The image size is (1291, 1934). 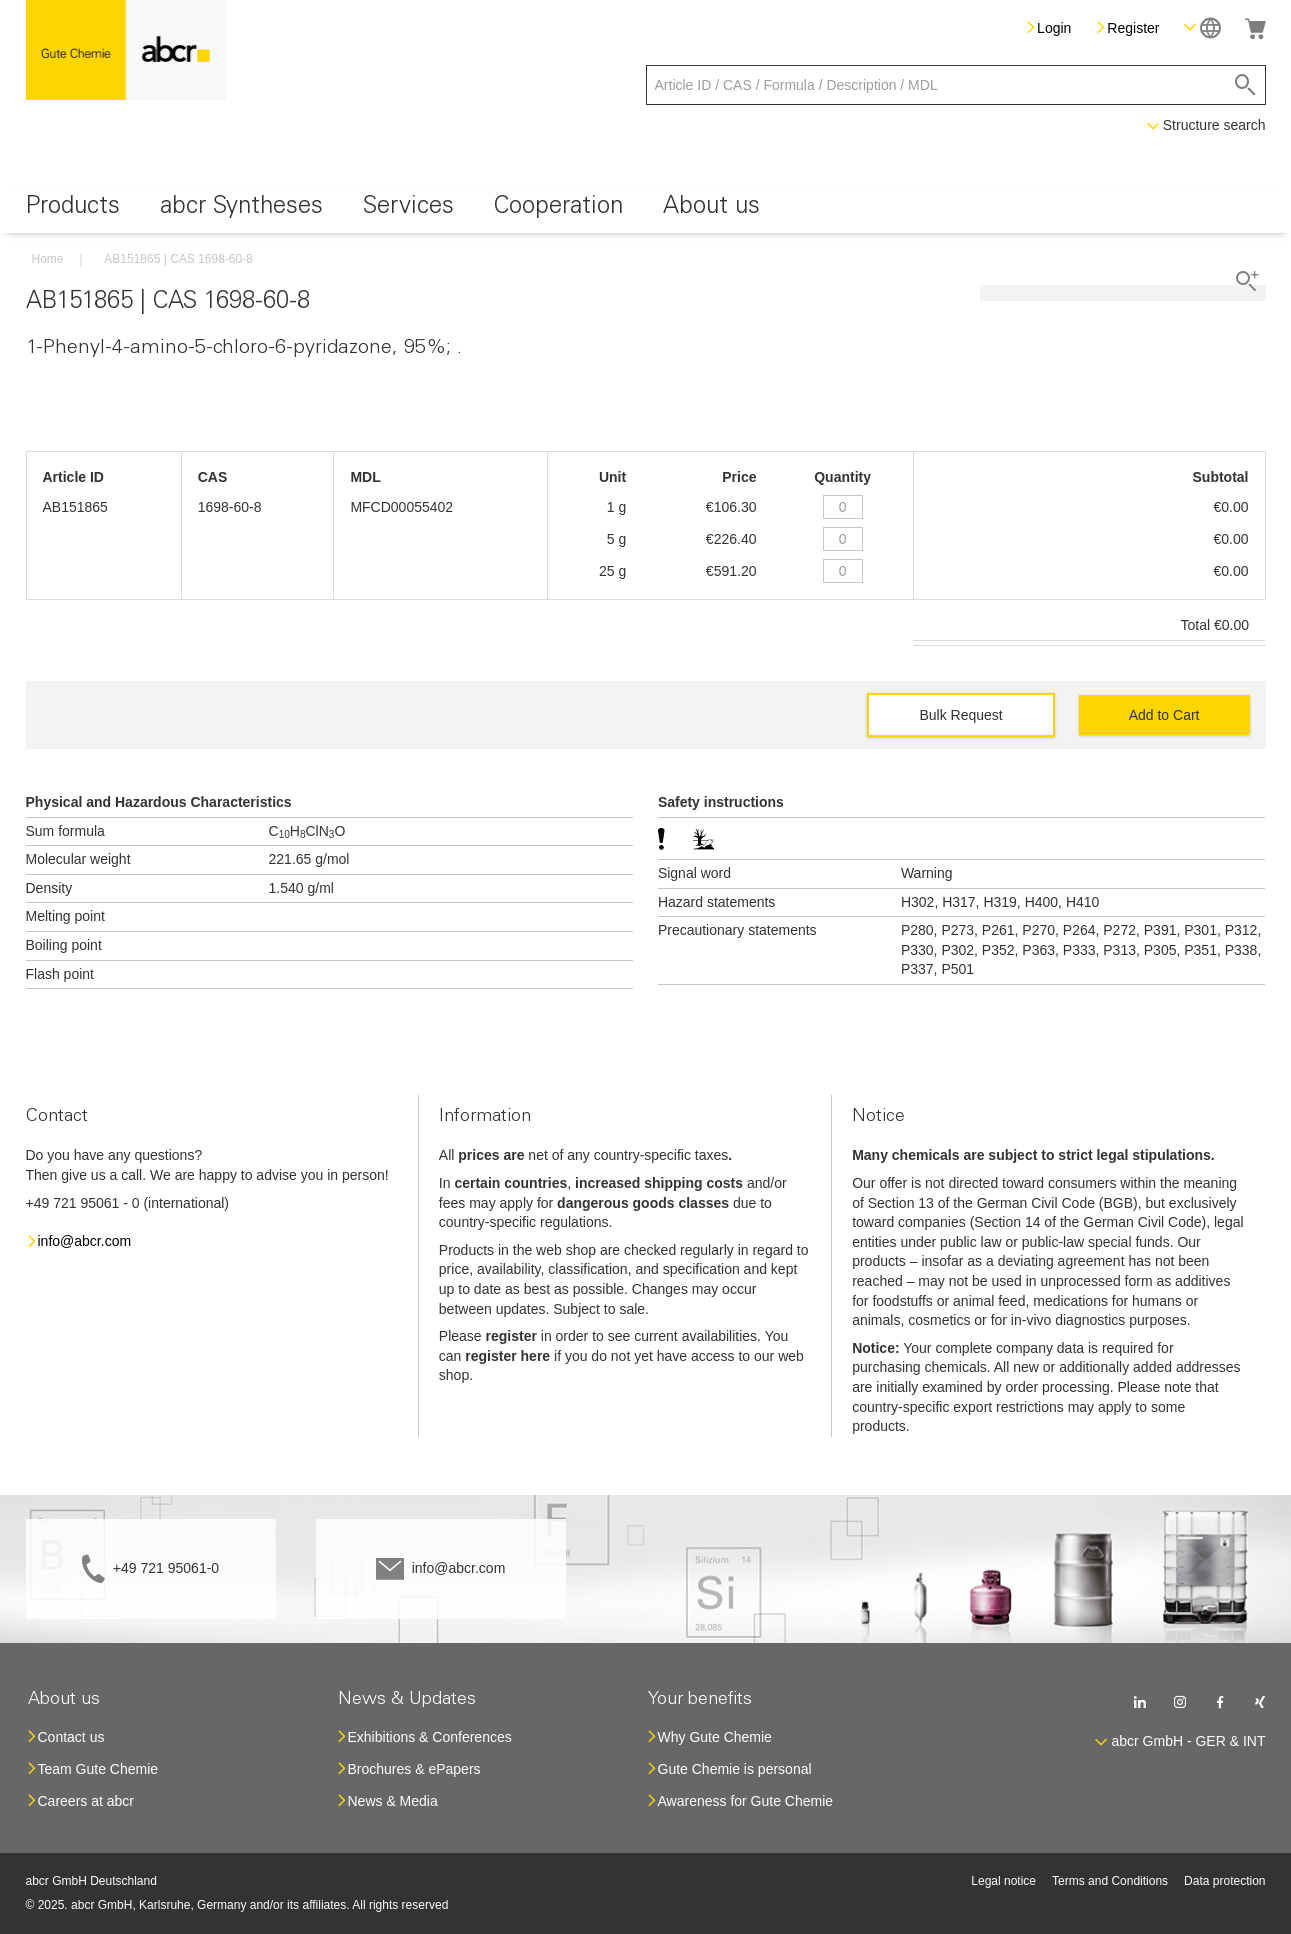 I want to click on Terms and Conditions, so click(x=1110, y=1881).